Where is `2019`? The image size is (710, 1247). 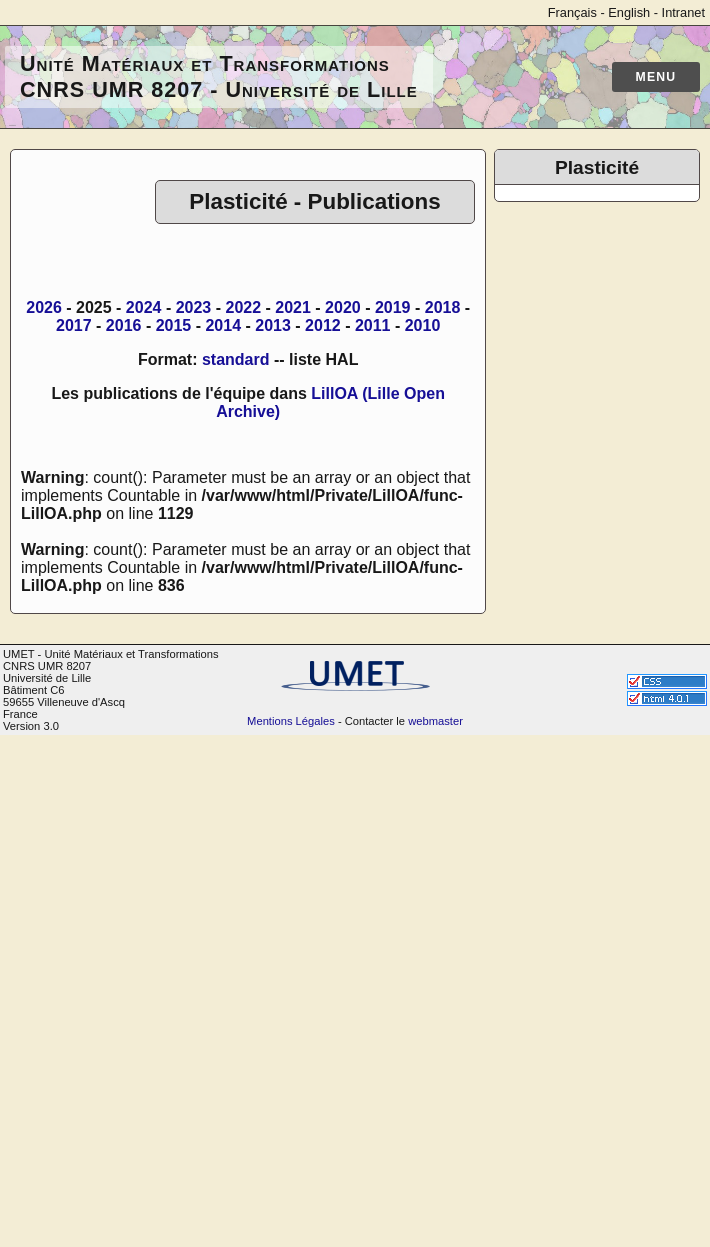
2019 is located at coordinates (393, 307).